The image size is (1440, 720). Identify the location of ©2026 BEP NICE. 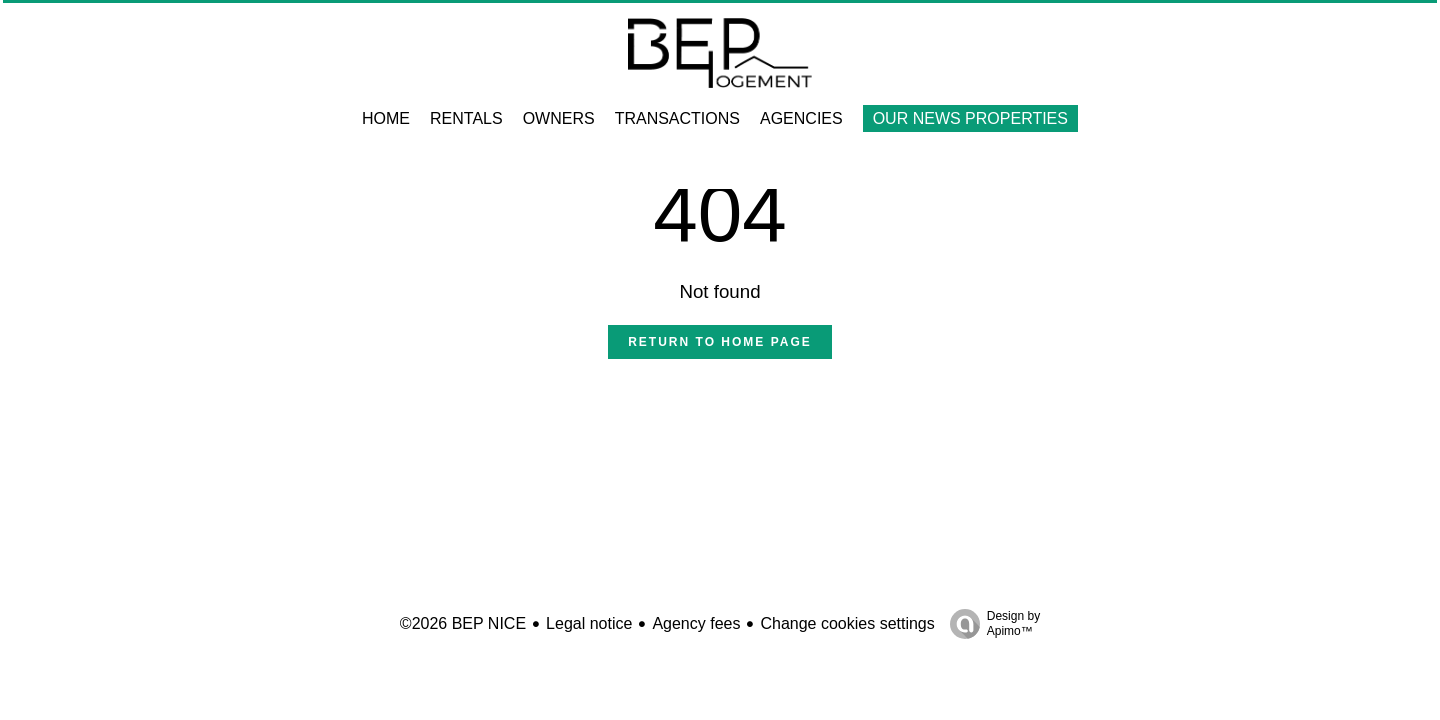
(463, 623).